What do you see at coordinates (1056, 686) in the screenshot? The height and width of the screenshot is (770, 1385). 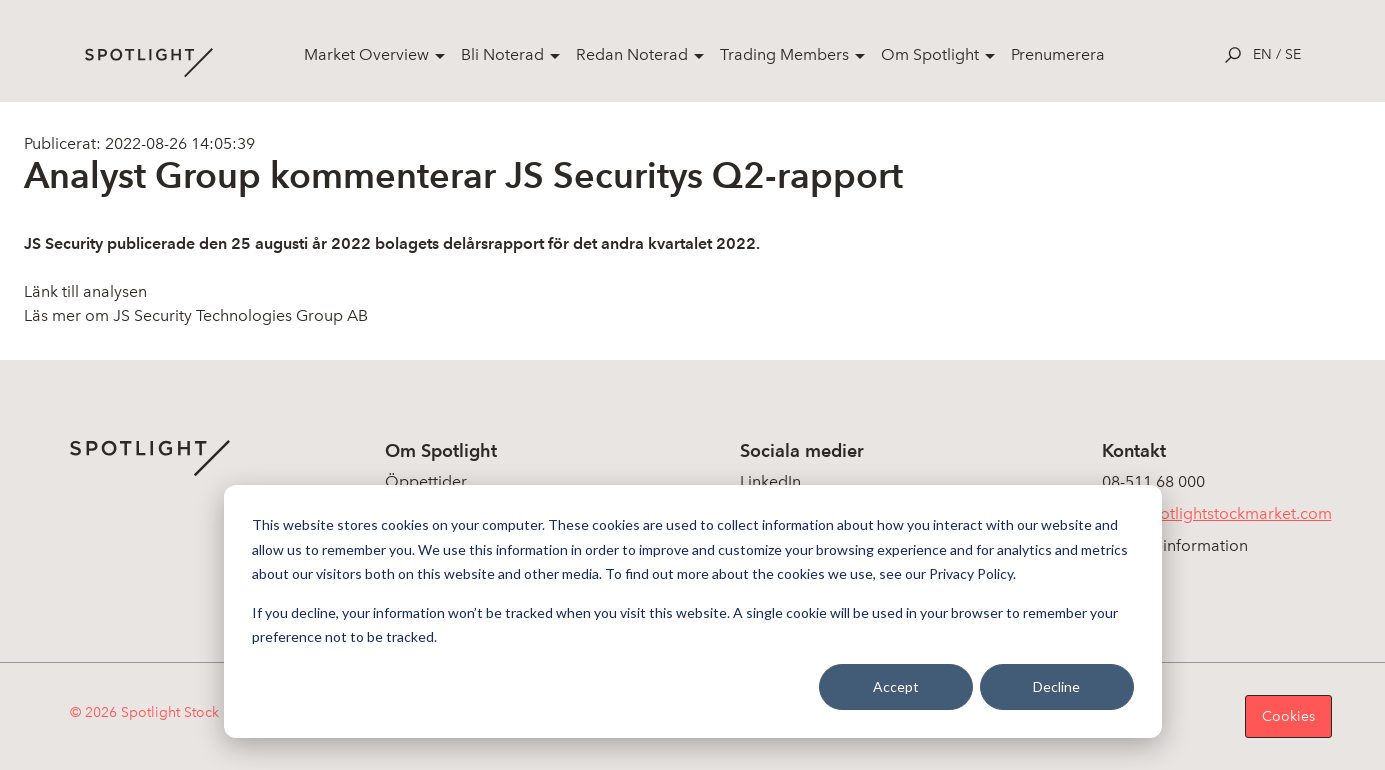 I see `Decline` at bounding box center [1056, 686].